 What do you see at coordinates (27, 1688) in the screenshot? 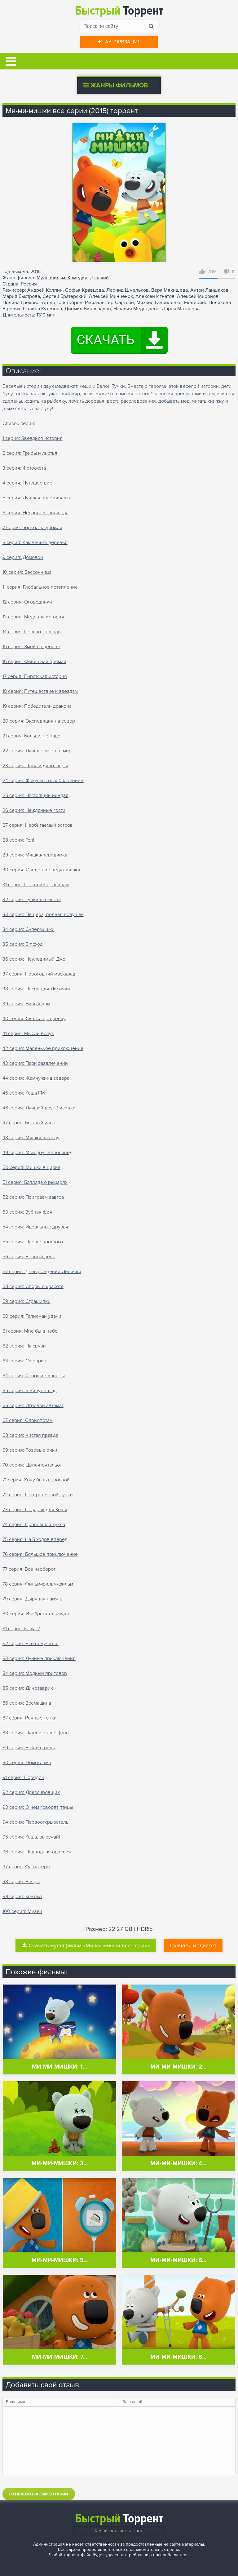
I see `85 серия: Динозаврик` at bounding box center [27, 1688].